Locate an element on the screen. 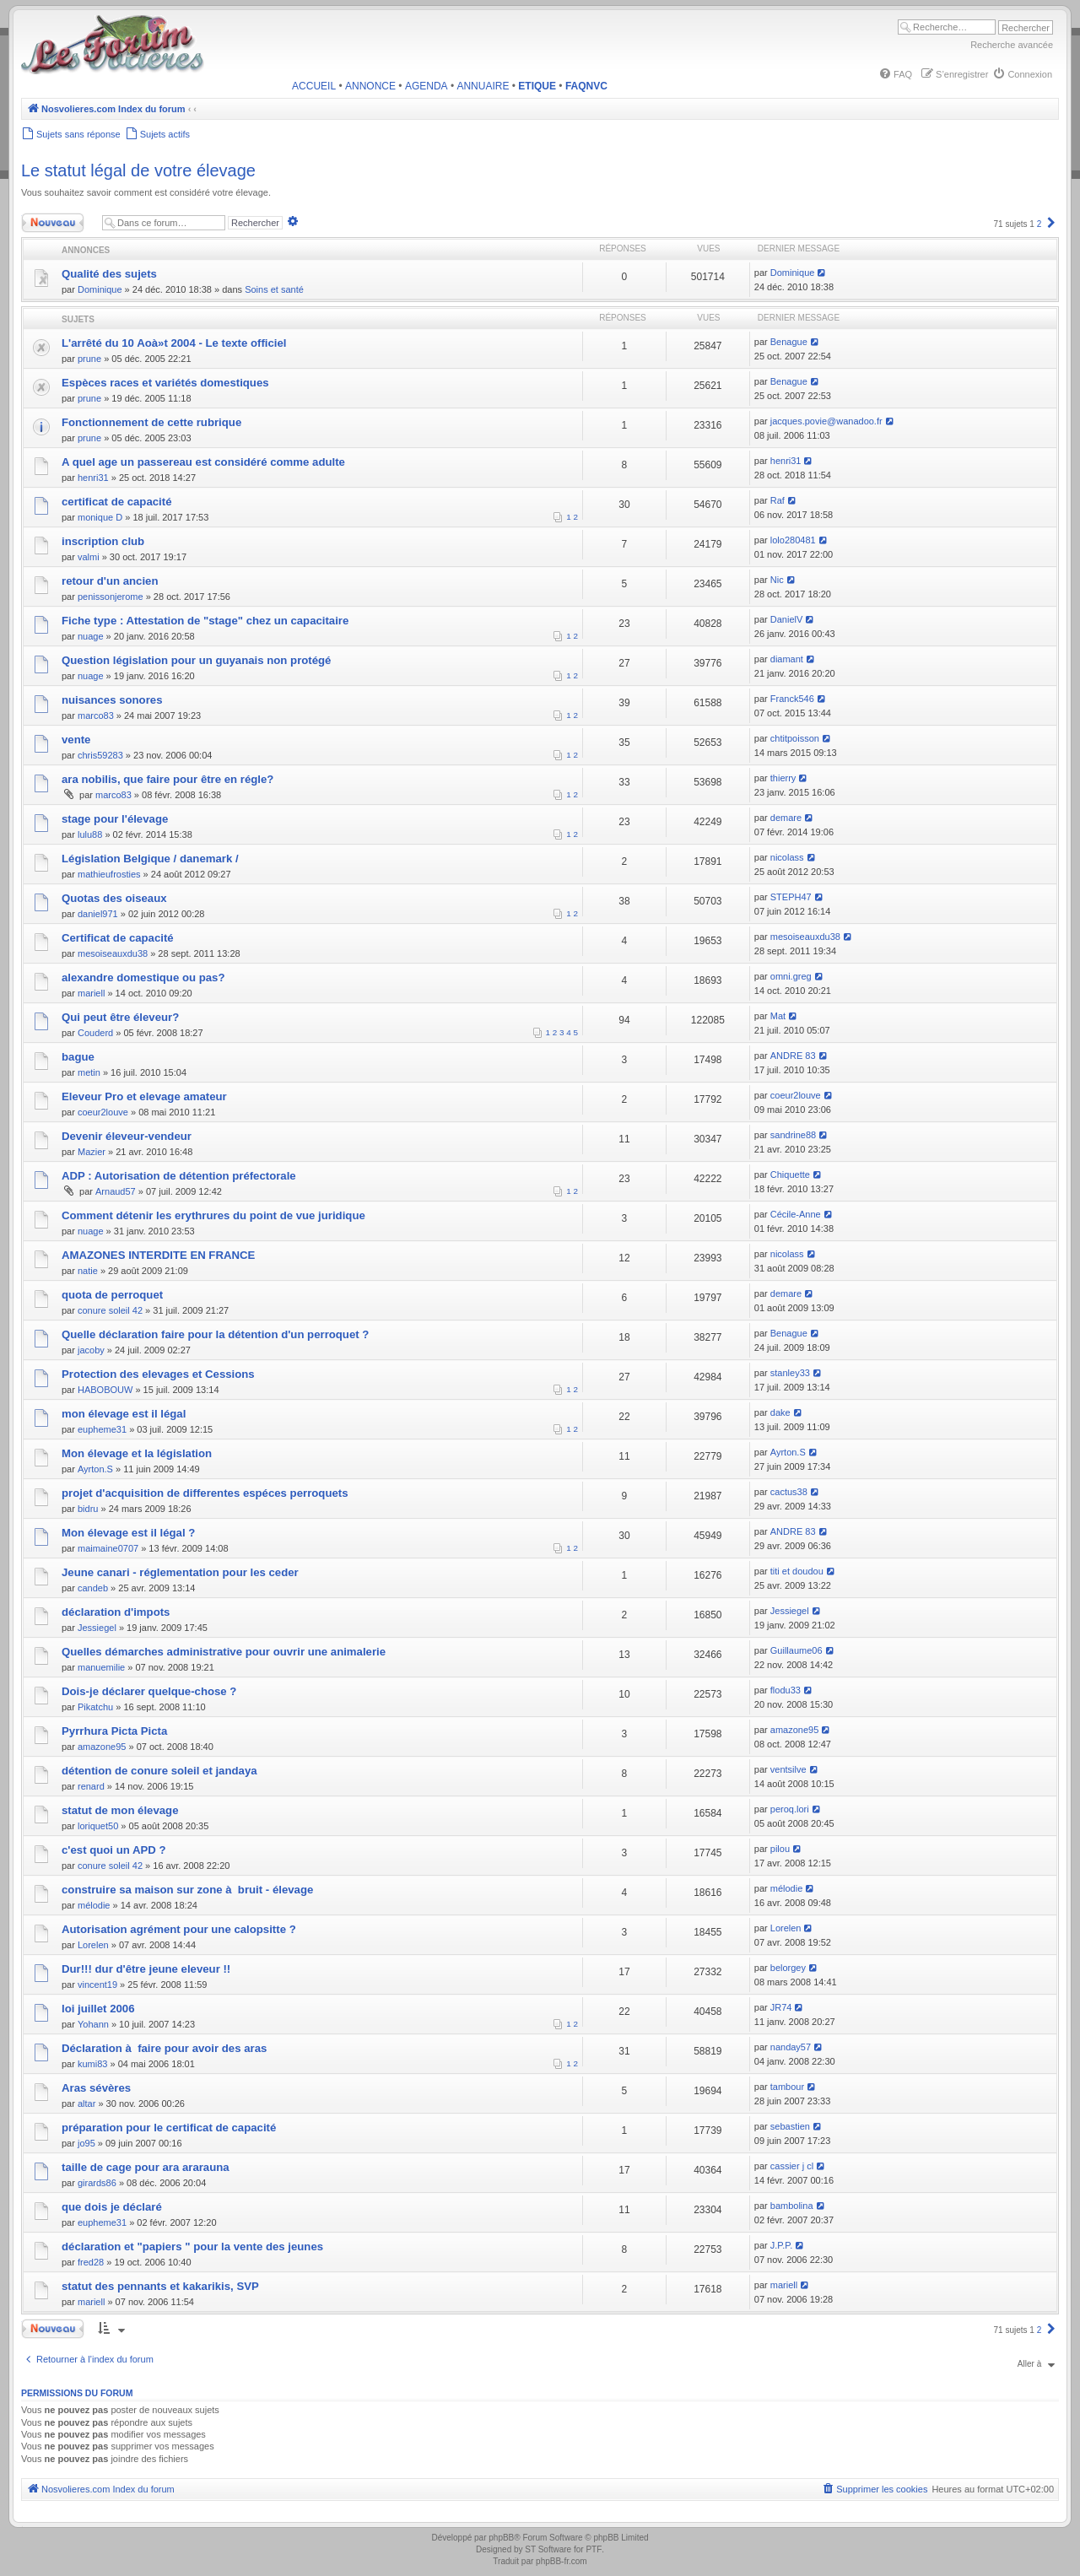  alexandre domestique ou pas? is located at coordinates (143, 977).